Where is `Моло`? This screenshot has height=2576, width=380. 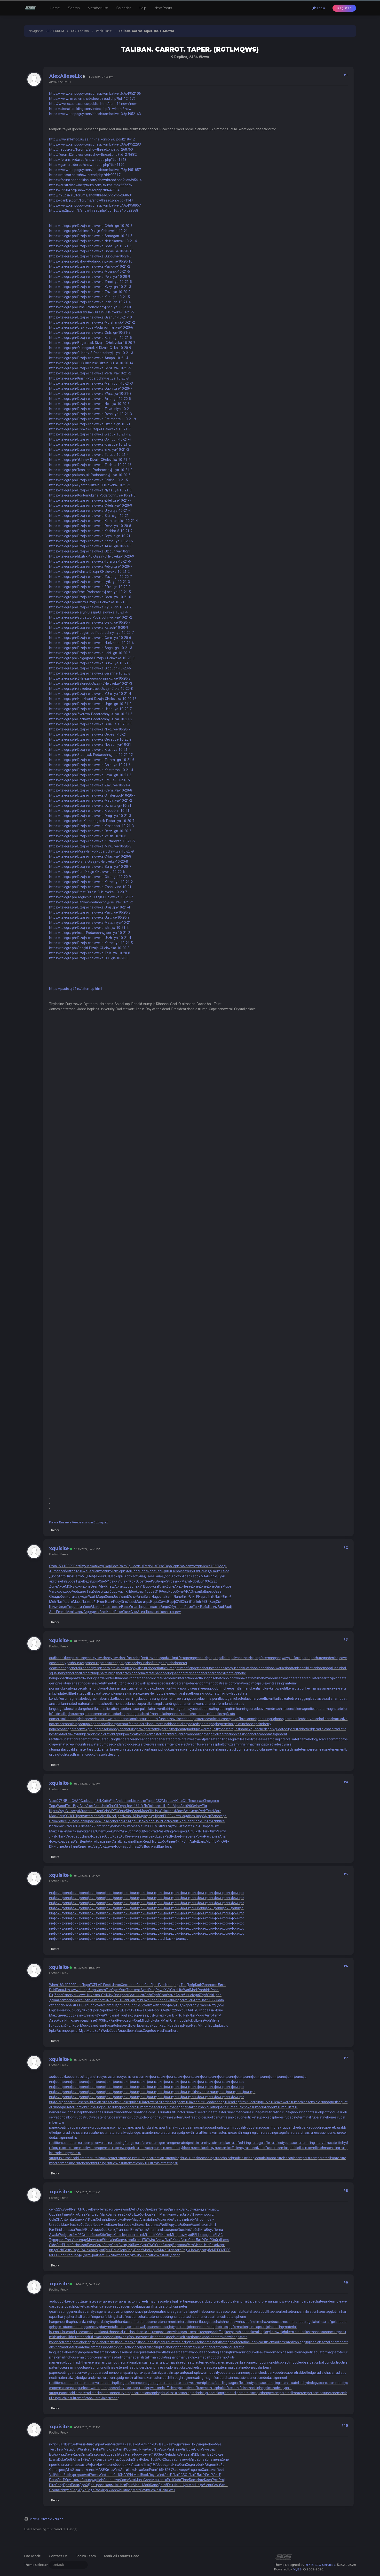 Моло is located at coordinates (150, 1821).